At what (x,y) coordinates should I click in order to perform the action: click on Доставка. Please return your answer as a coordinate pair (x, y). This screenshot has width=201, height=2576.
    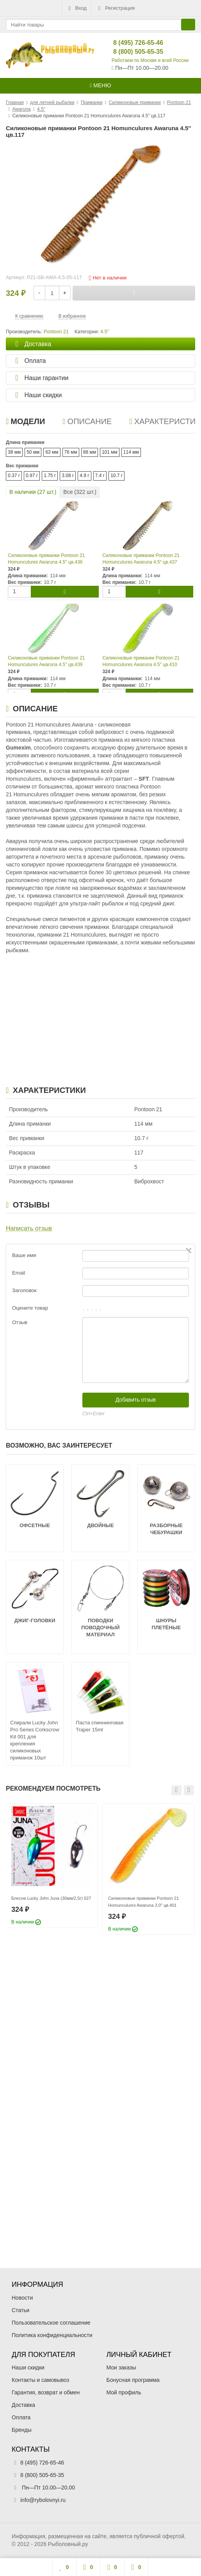
    Looking at the image, I should click on (23, 2405).